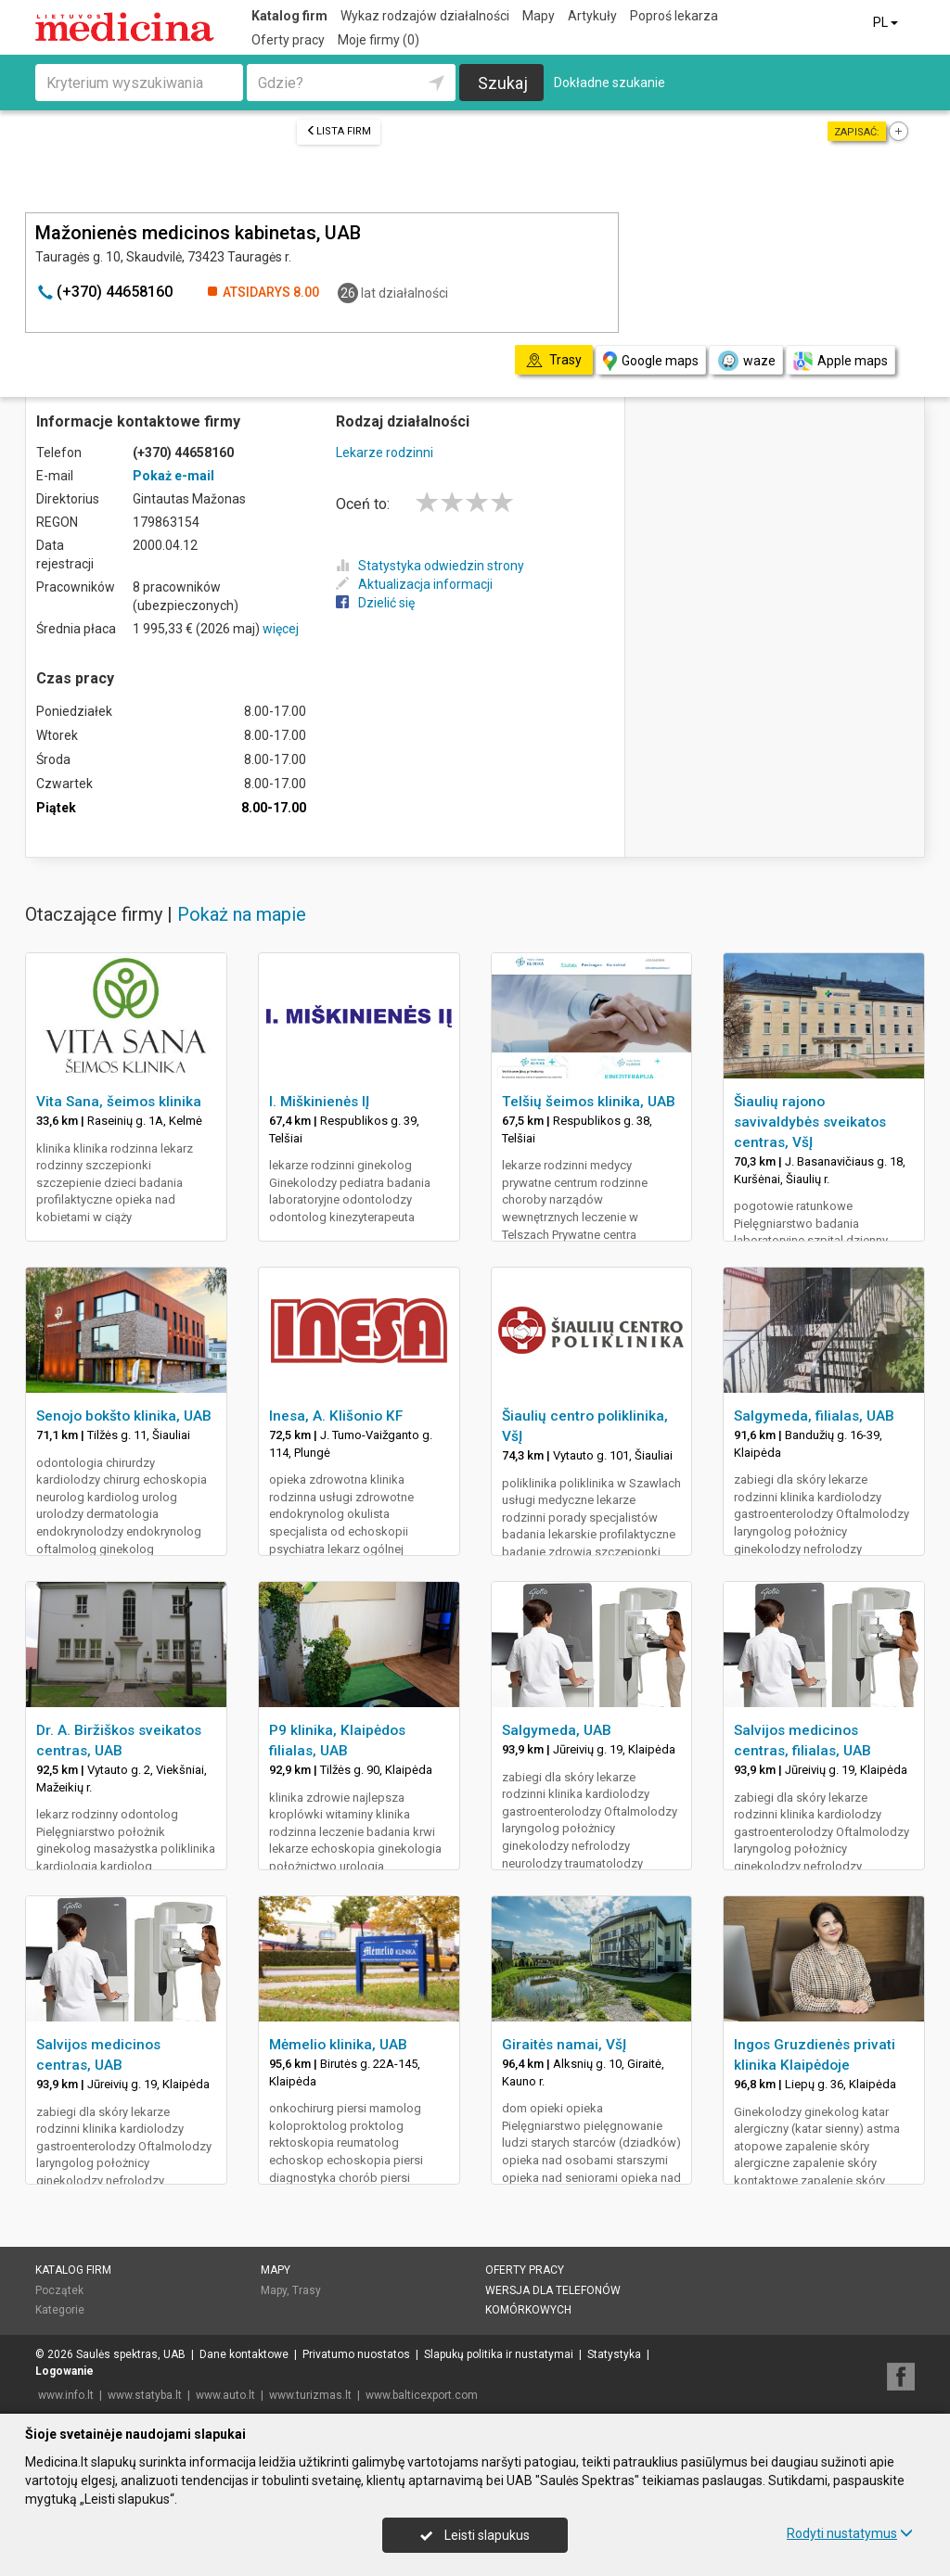  I want to click on Senojo bokšto klinika, UAB, so click(124, 1416).